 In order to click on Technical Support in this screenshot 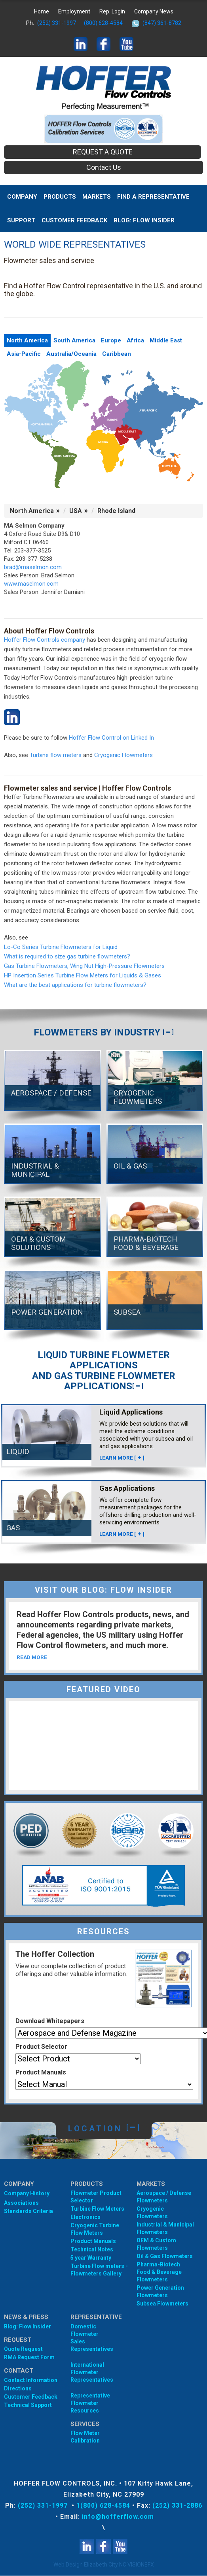, I will do `click(28, 2405)`.